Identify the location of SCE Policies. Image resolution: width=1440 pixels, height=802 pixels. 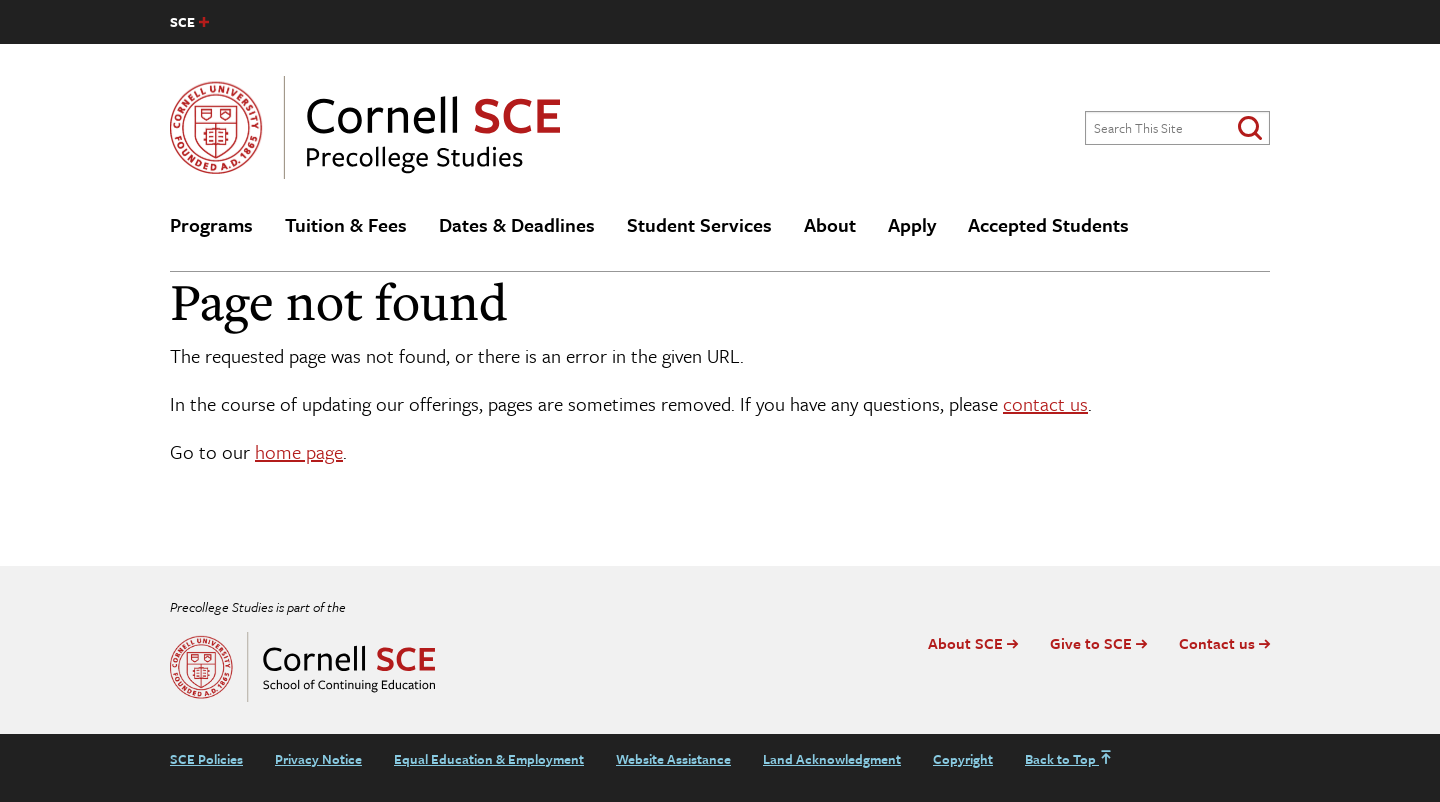
(206, 759).